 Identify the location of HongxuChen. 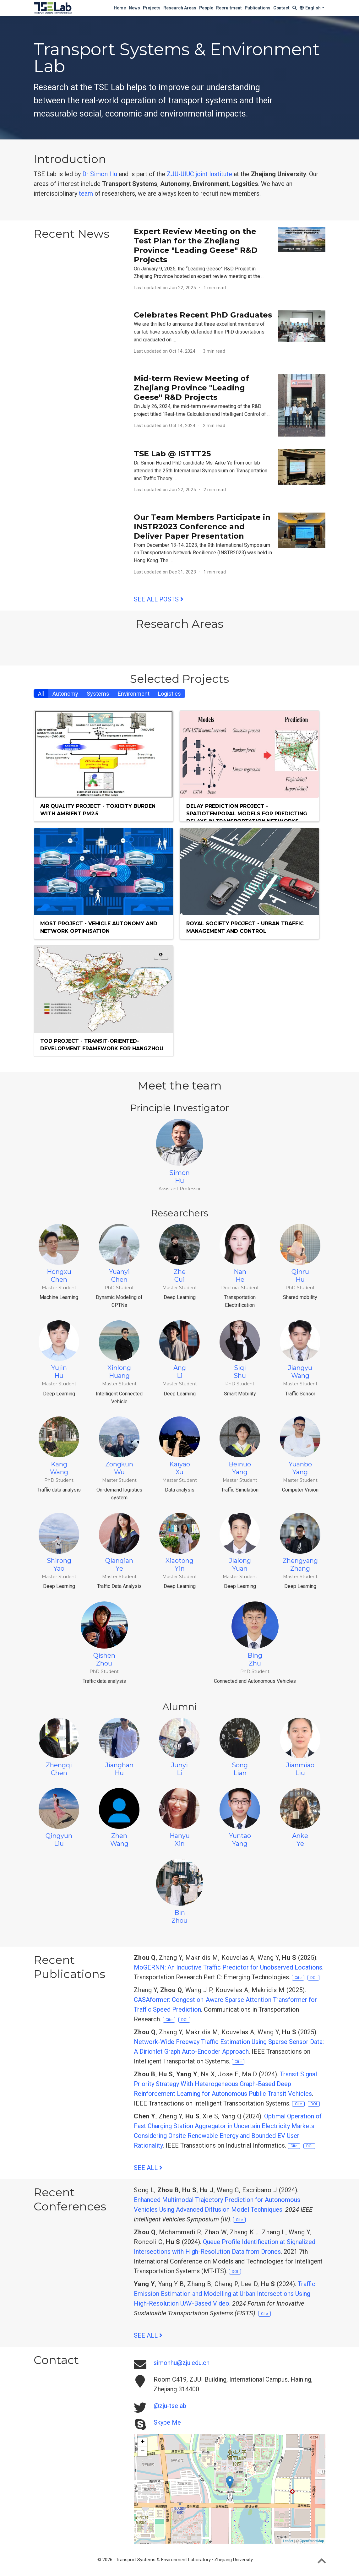
(59, 1253).